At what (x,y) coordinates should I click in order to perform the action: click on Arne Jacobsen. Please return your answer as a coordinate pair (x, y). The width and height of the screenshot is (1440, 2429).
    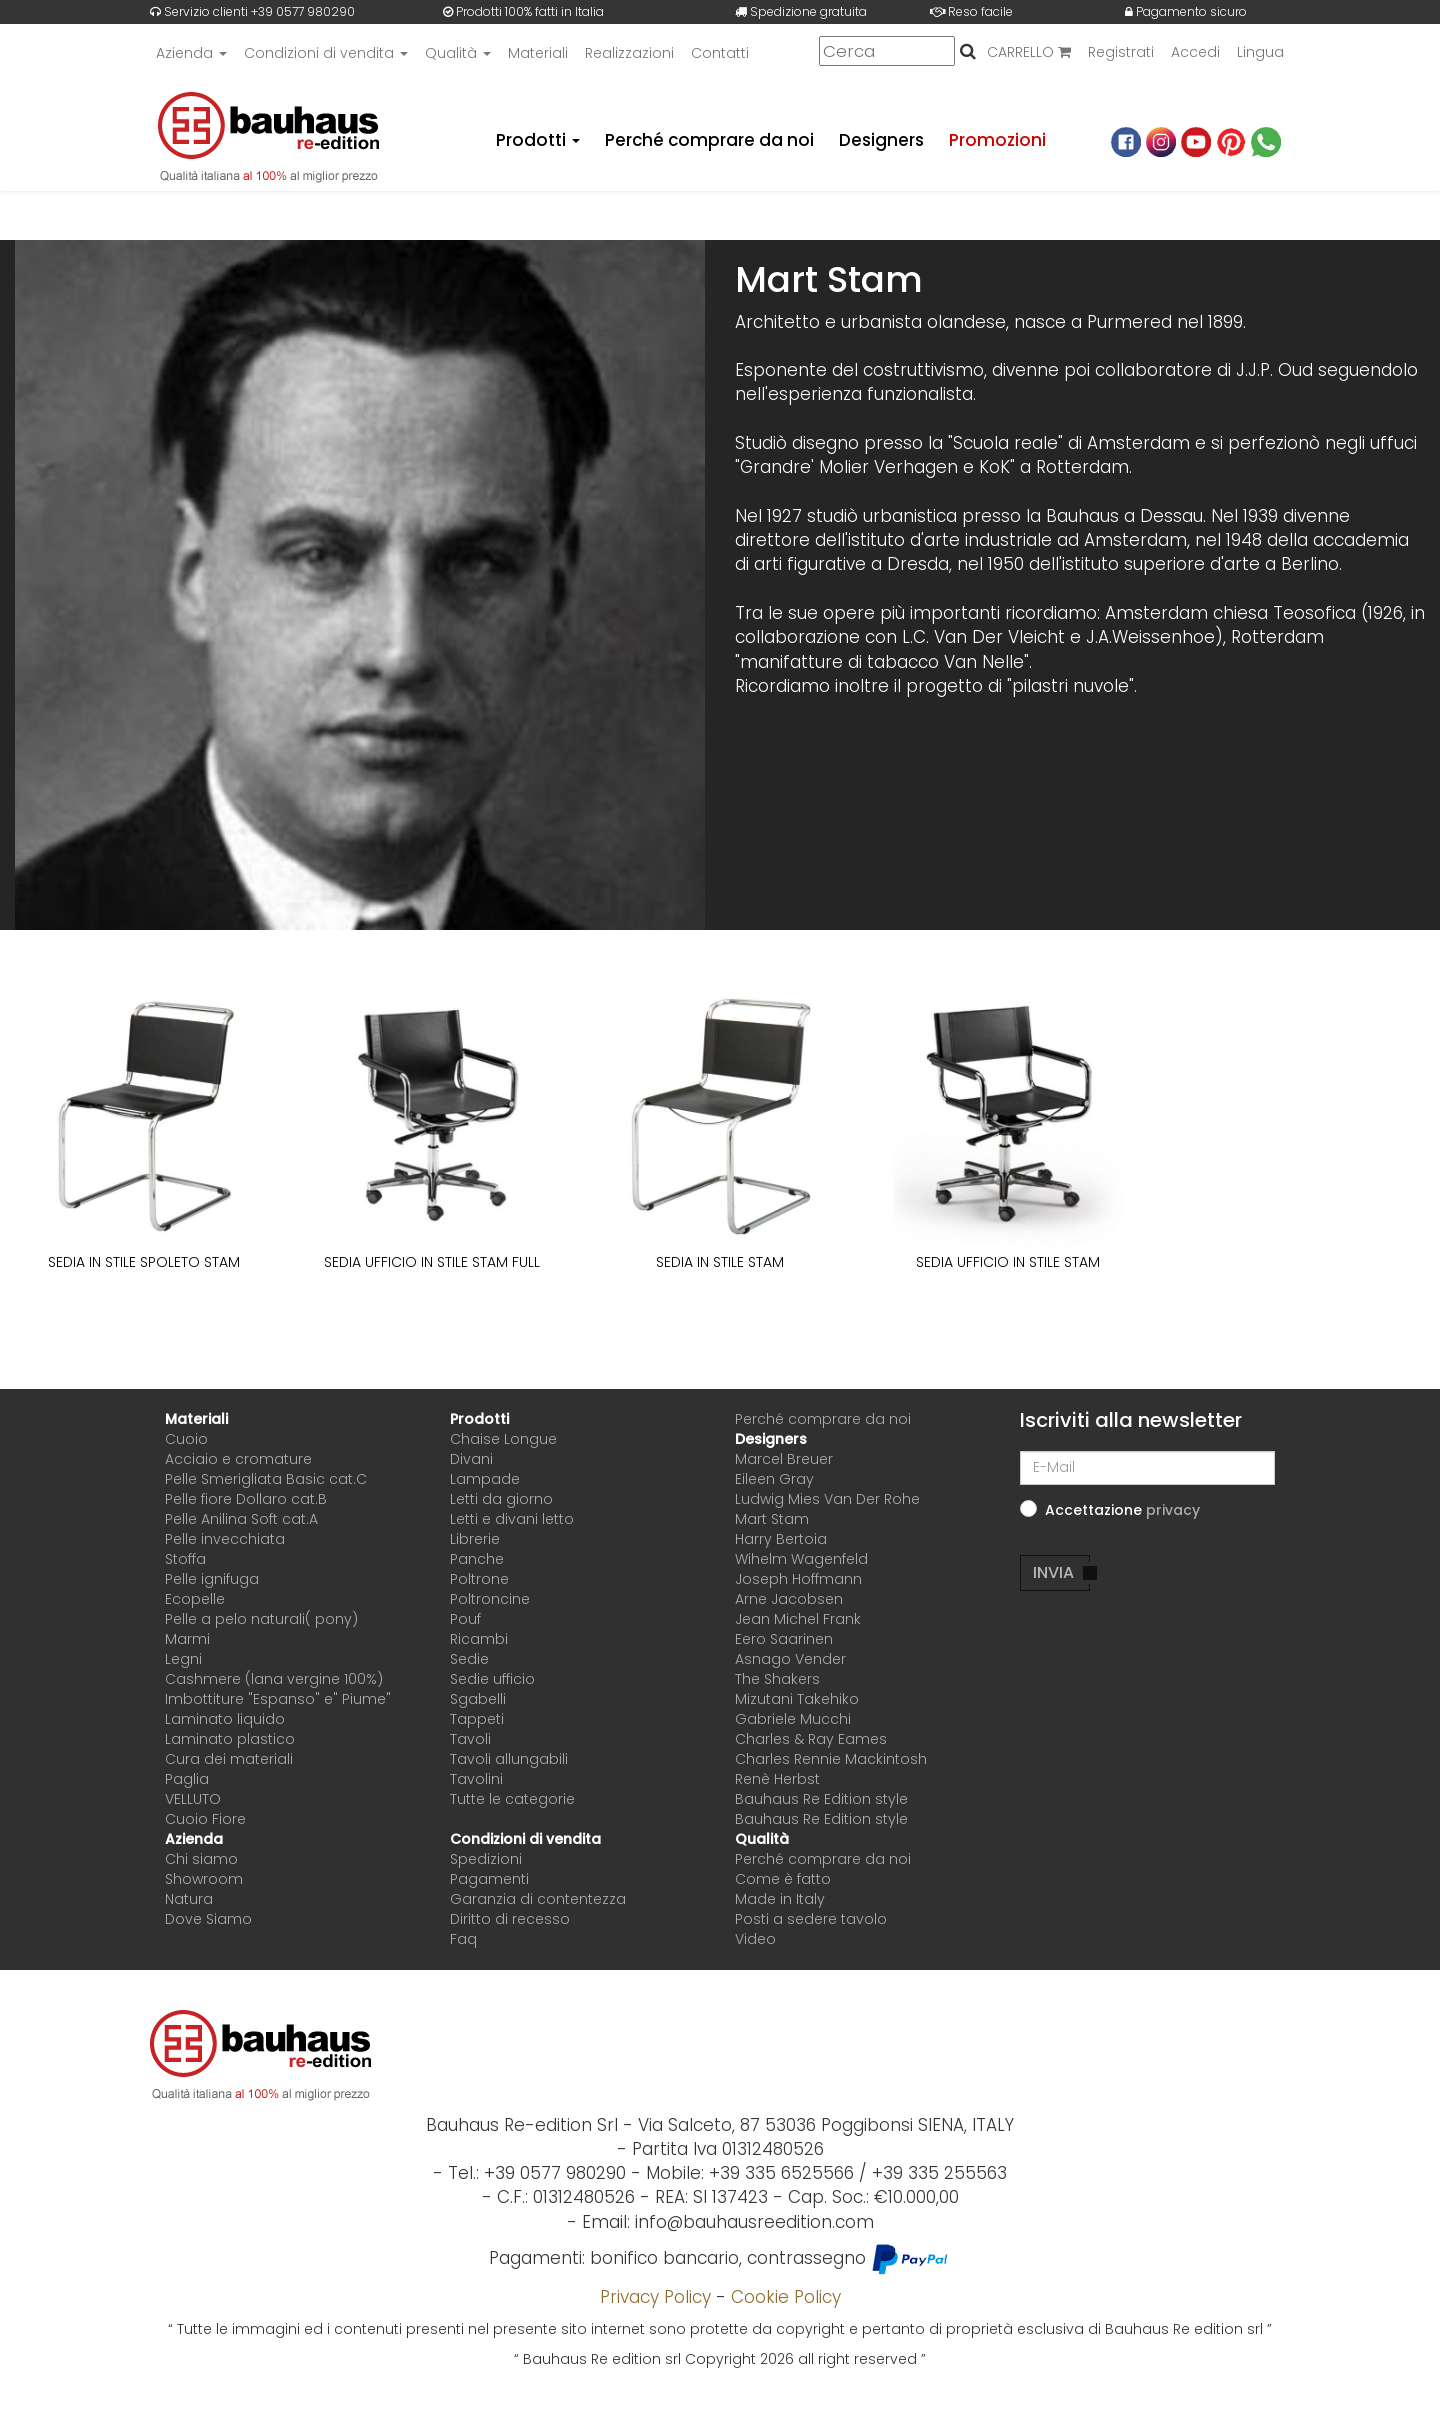
    Looking at the image, I should click on (789, 1599).